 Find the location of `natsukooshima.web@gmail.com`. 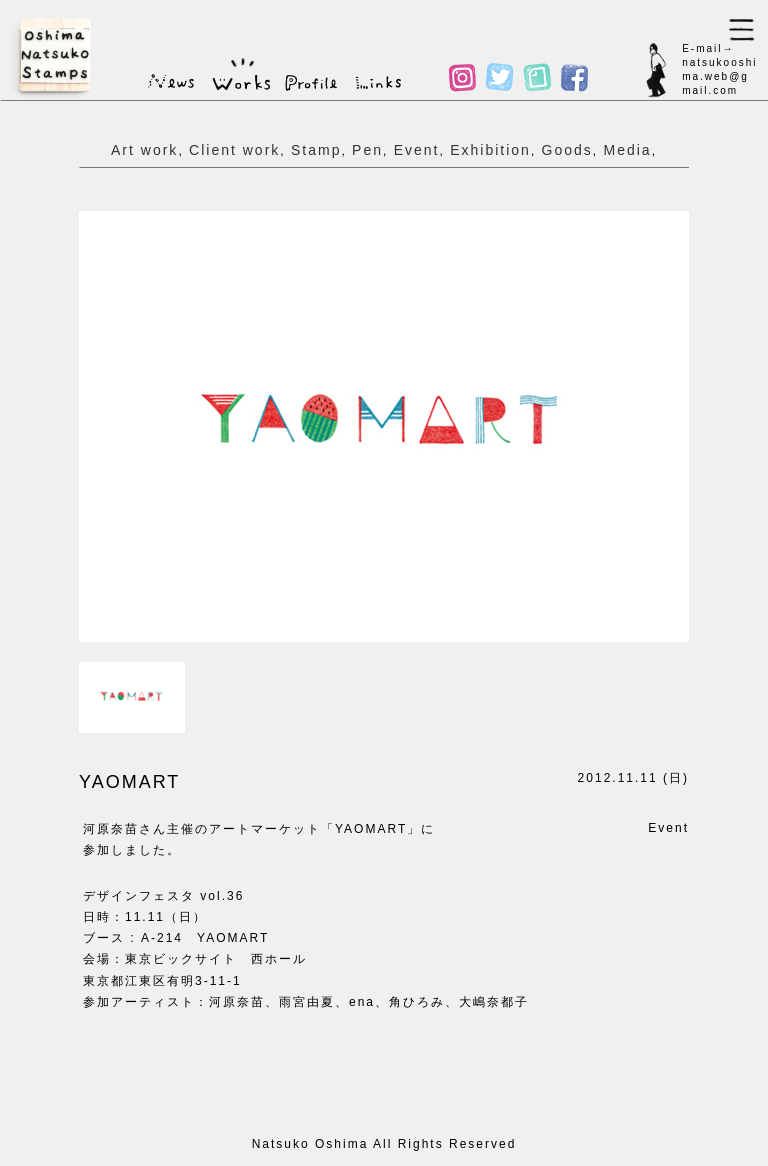

natsukooshima.web@gmail.com is located at coordinates (719, 76).